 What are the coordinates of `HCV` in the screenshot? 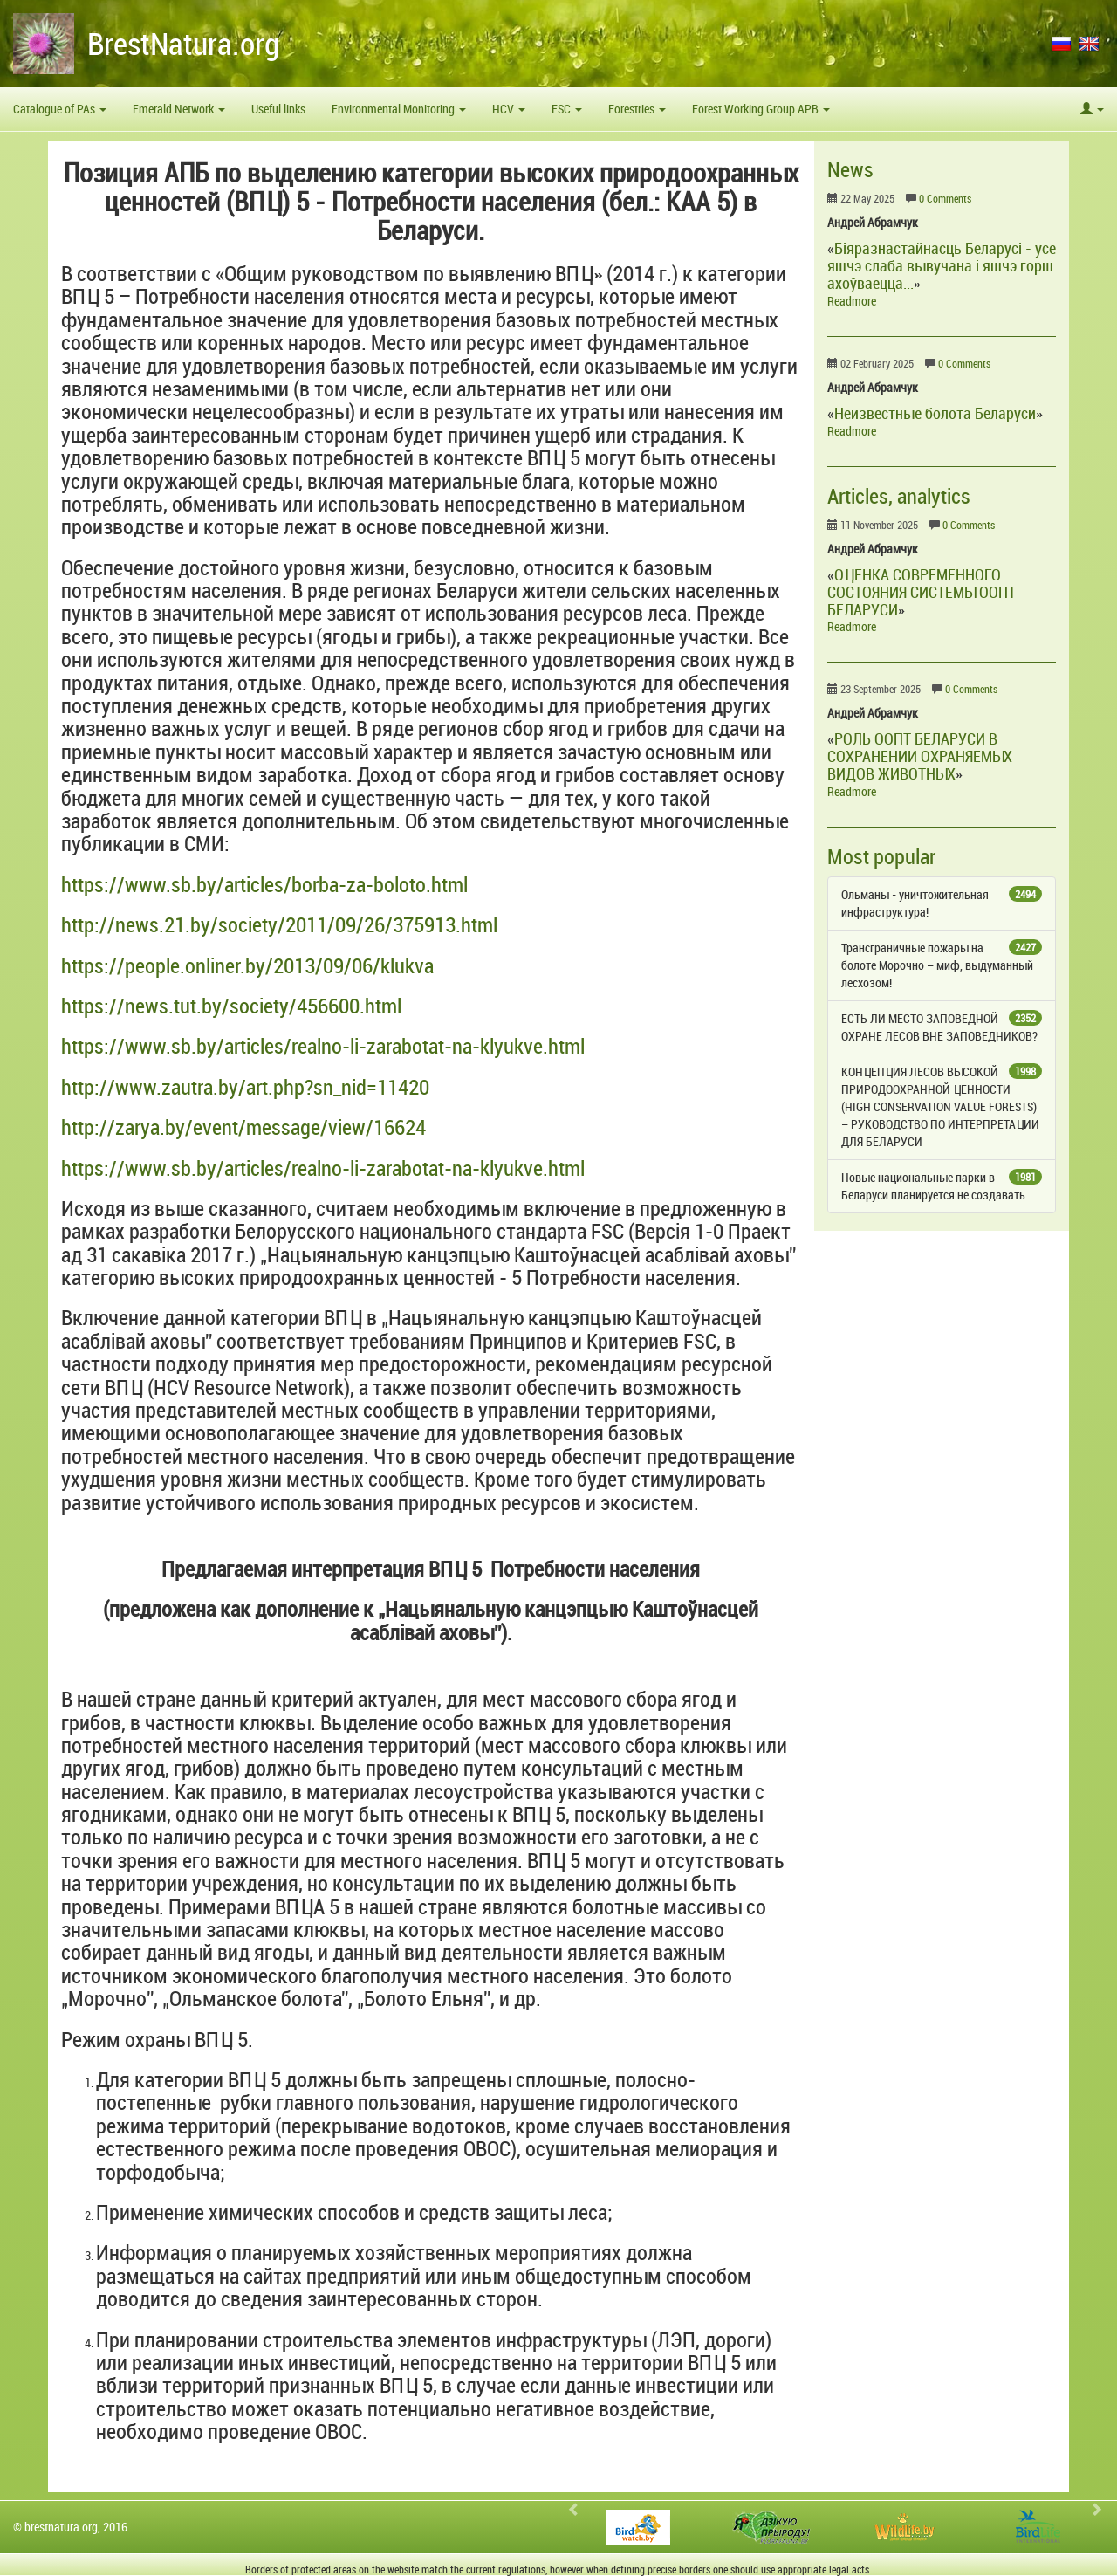 It's located at (508, 108).